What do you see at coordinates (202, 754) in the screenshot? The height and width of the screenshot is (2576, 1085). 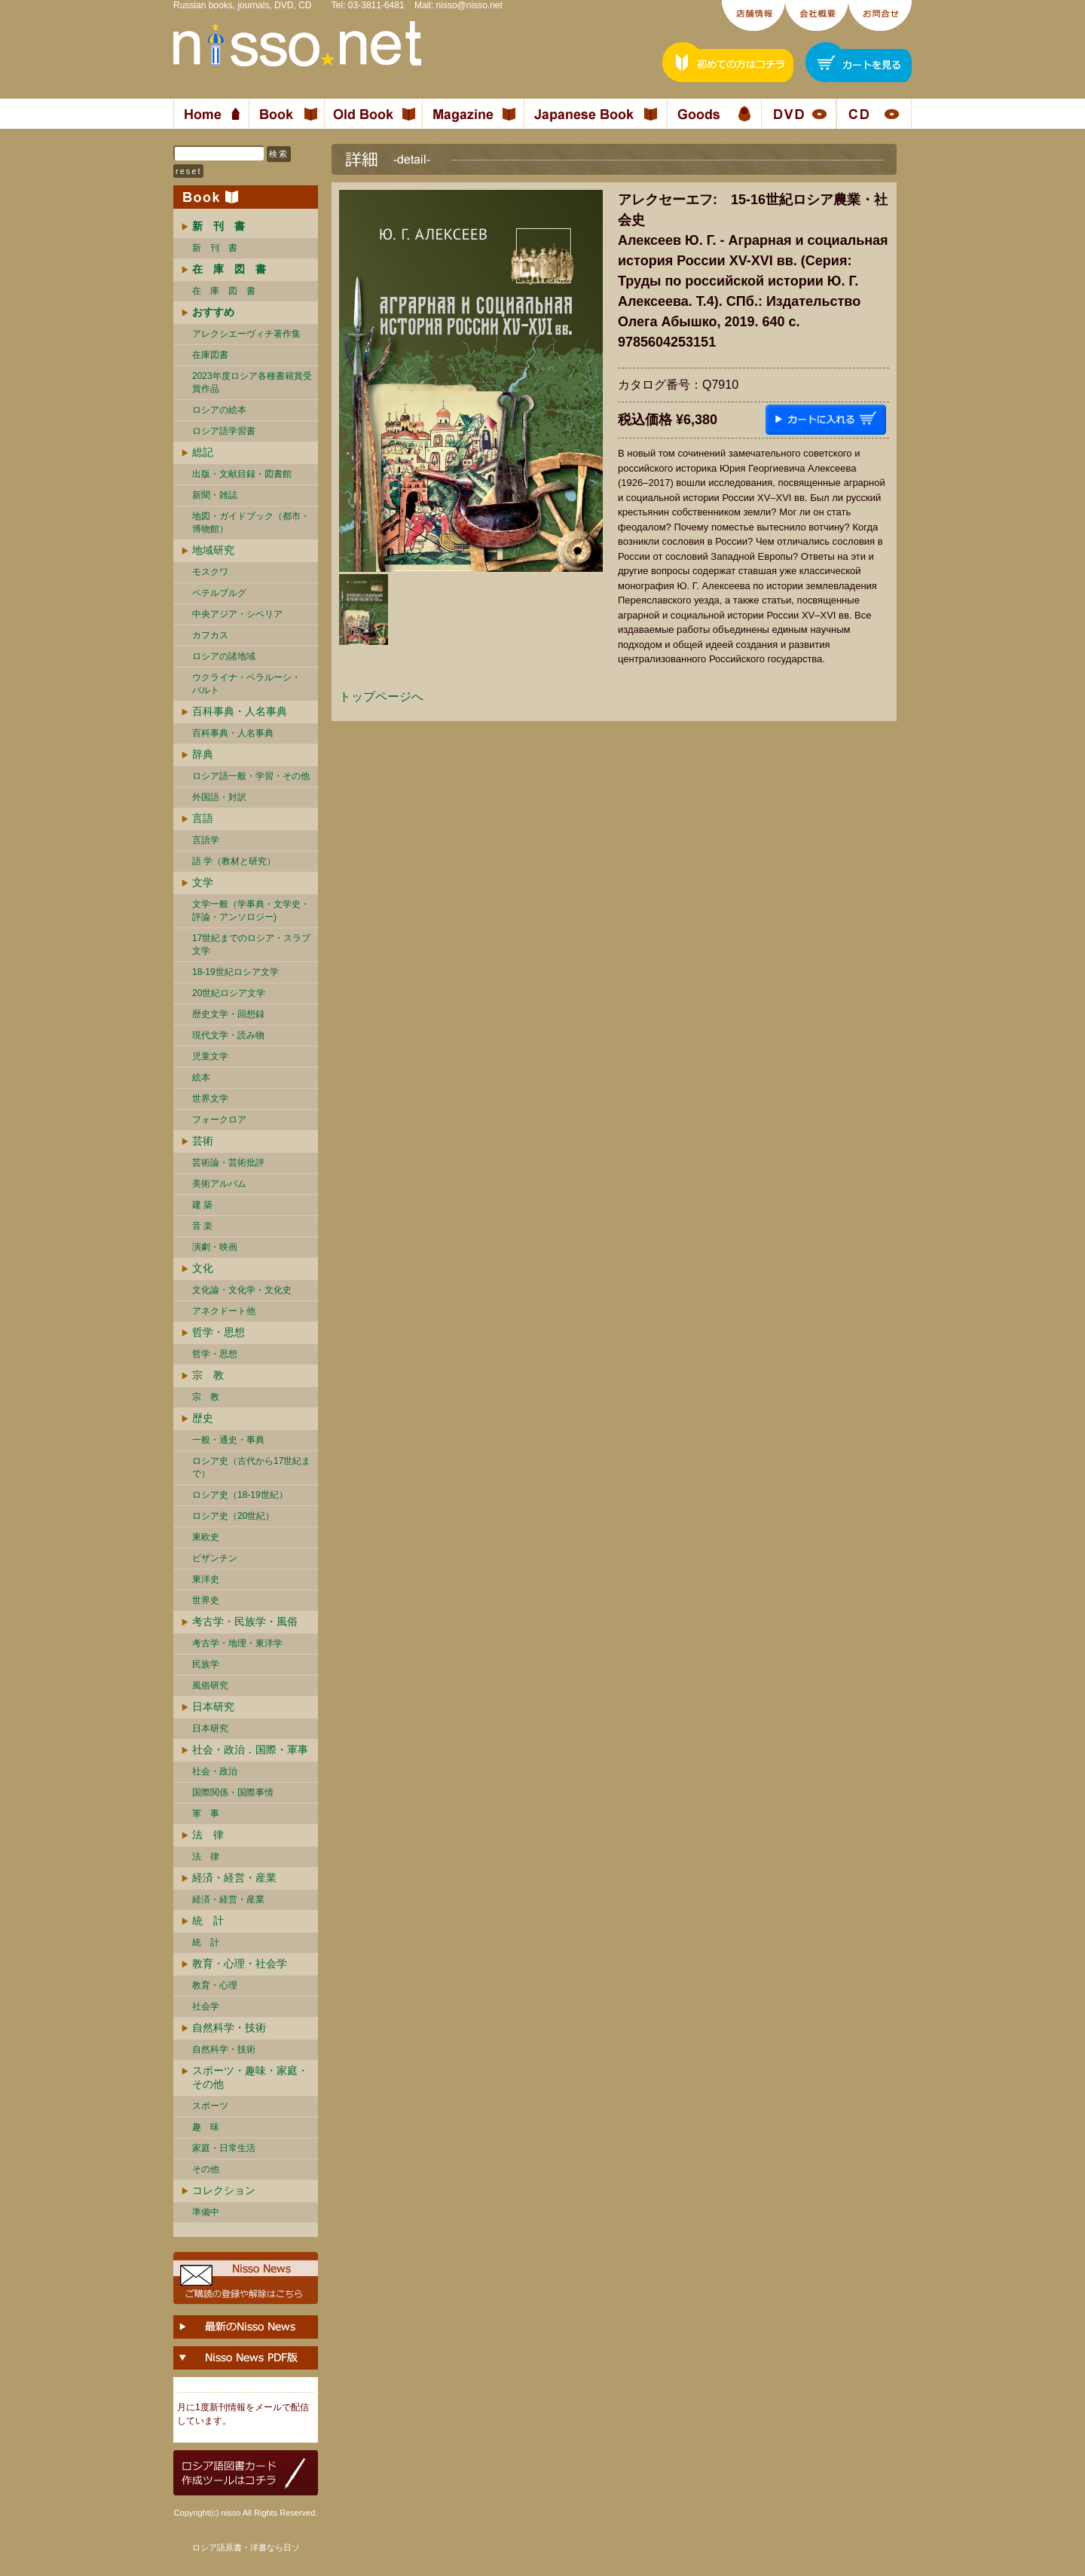 I see `辞典` at bounding box center [202, 754].